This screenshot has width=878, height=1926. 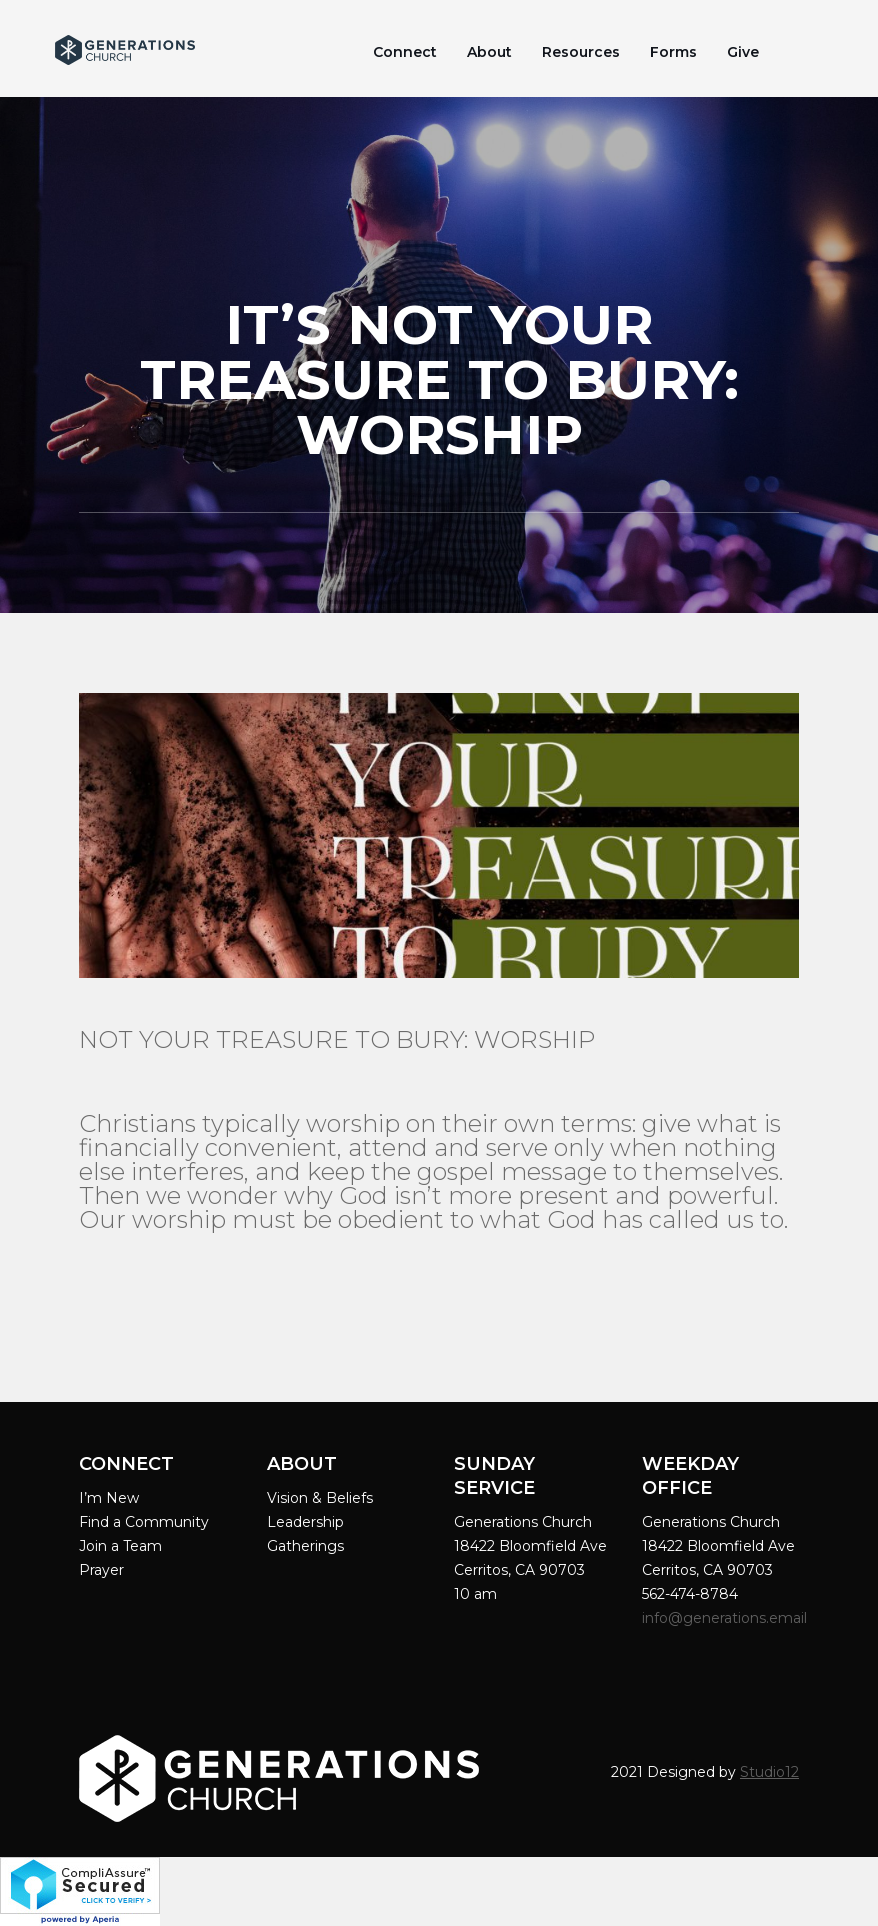 I want to click on Give, so click(x=743, y=52).